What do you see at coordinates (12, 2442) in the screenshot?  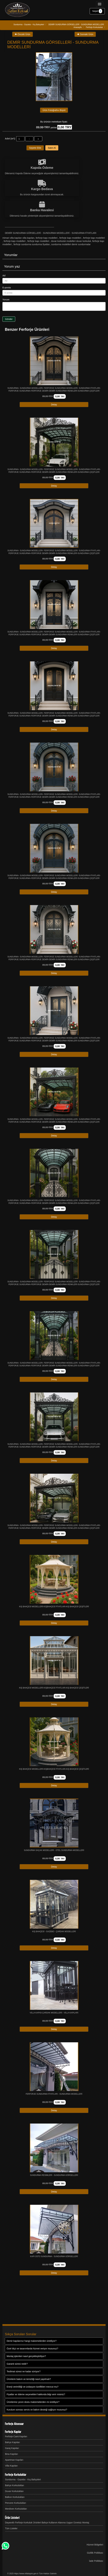 I see `Bahçe Kapıları` at bounding box center [12, 2442].